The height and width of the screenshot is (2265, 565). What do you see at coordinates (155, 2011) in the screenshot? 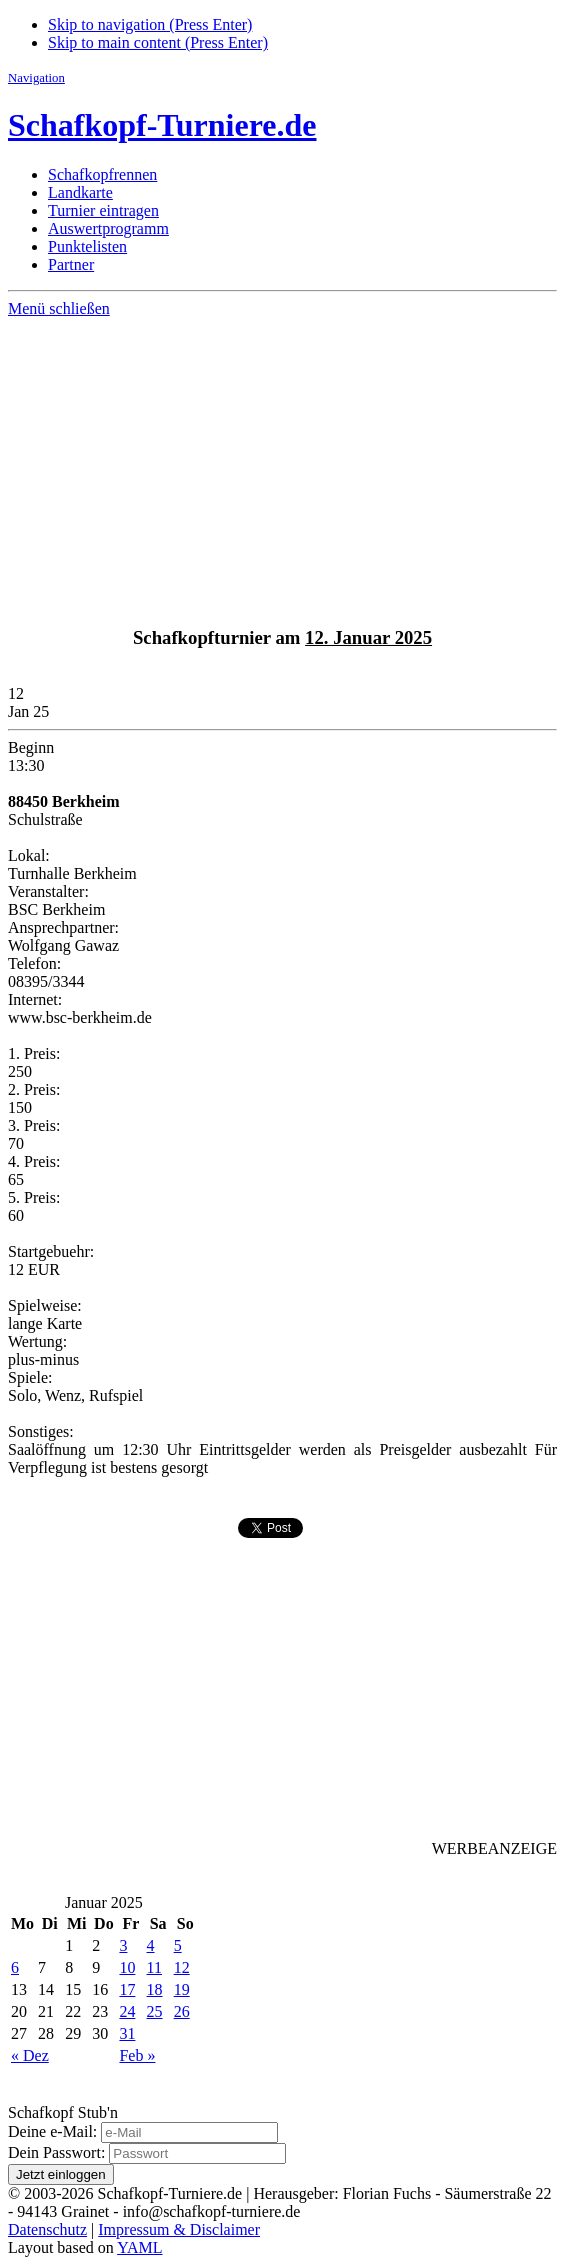
I see `25` at bounding box center [155, 2011].